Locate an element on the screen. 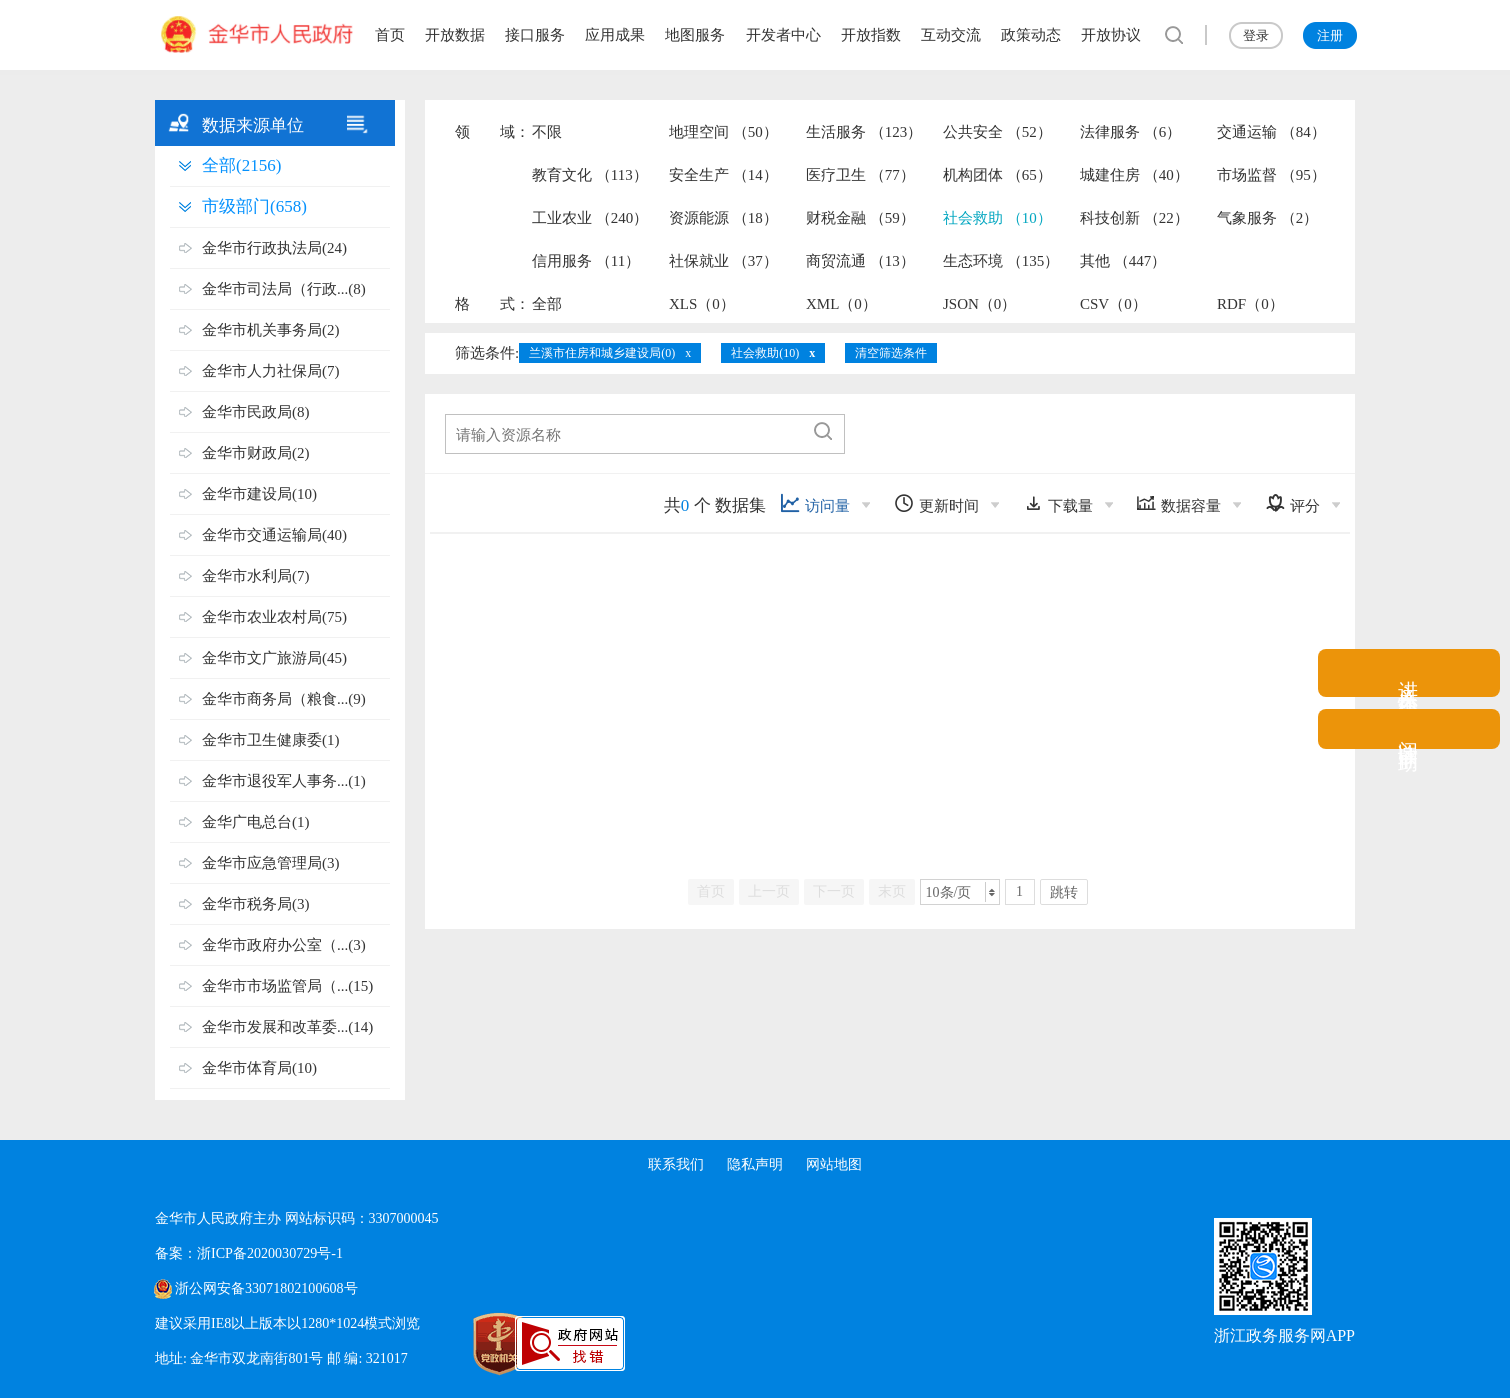 The width and height of the screenshot is (1510, 1398). 开发者中心 is located at coordinates (783, 35).